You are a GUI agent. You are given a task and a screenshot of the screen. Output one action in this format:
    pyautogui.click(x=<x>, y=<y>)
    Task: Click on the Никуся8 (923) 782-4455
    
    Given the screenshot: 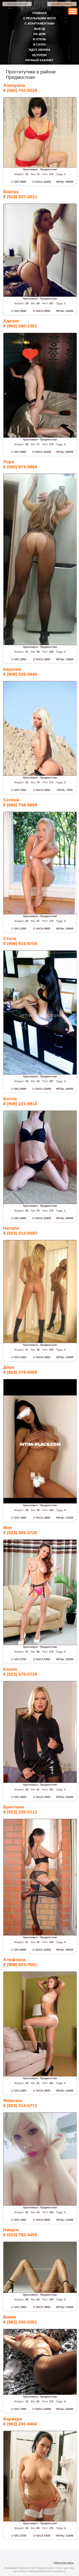 What is the action you would take?
    pyautogui.click(x=20, y=2232)
    